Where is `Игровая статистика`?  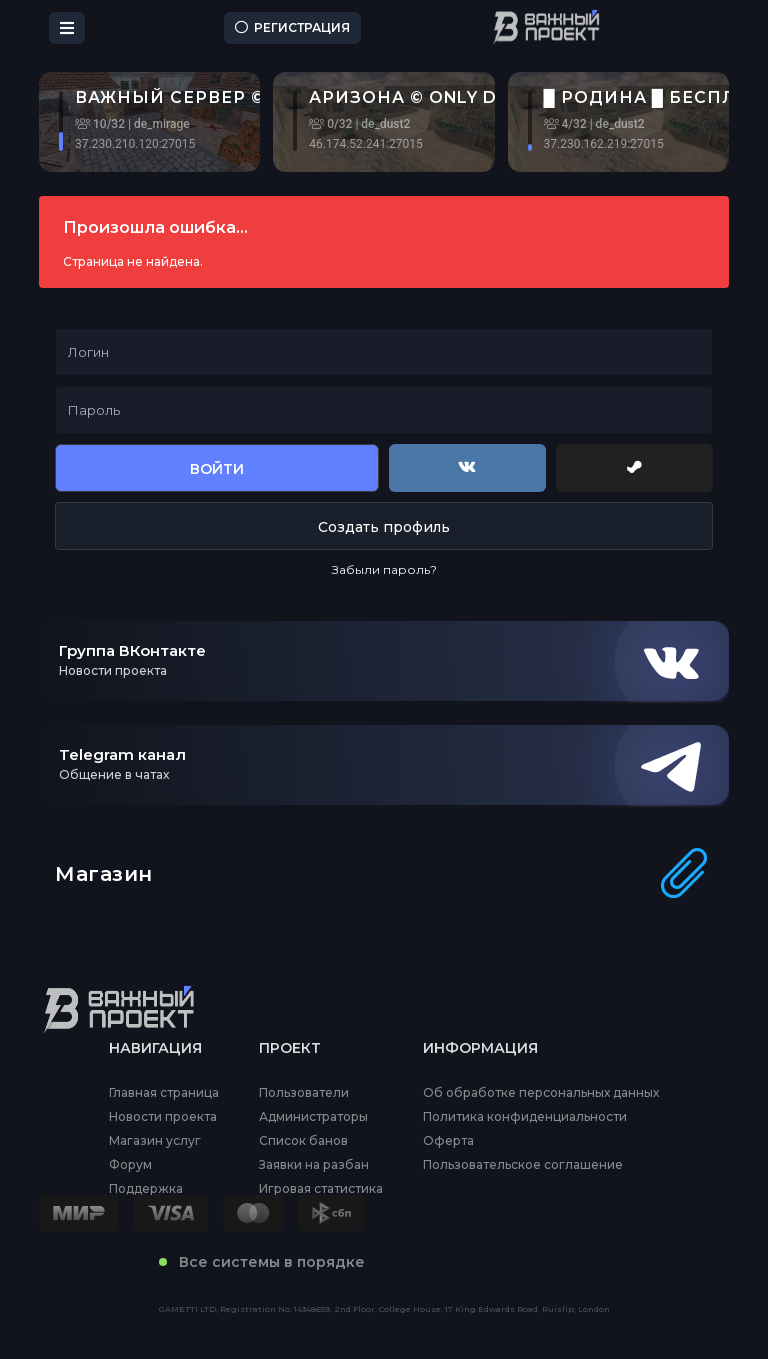 Игровая статистика is located at coordinates (321, 1189).